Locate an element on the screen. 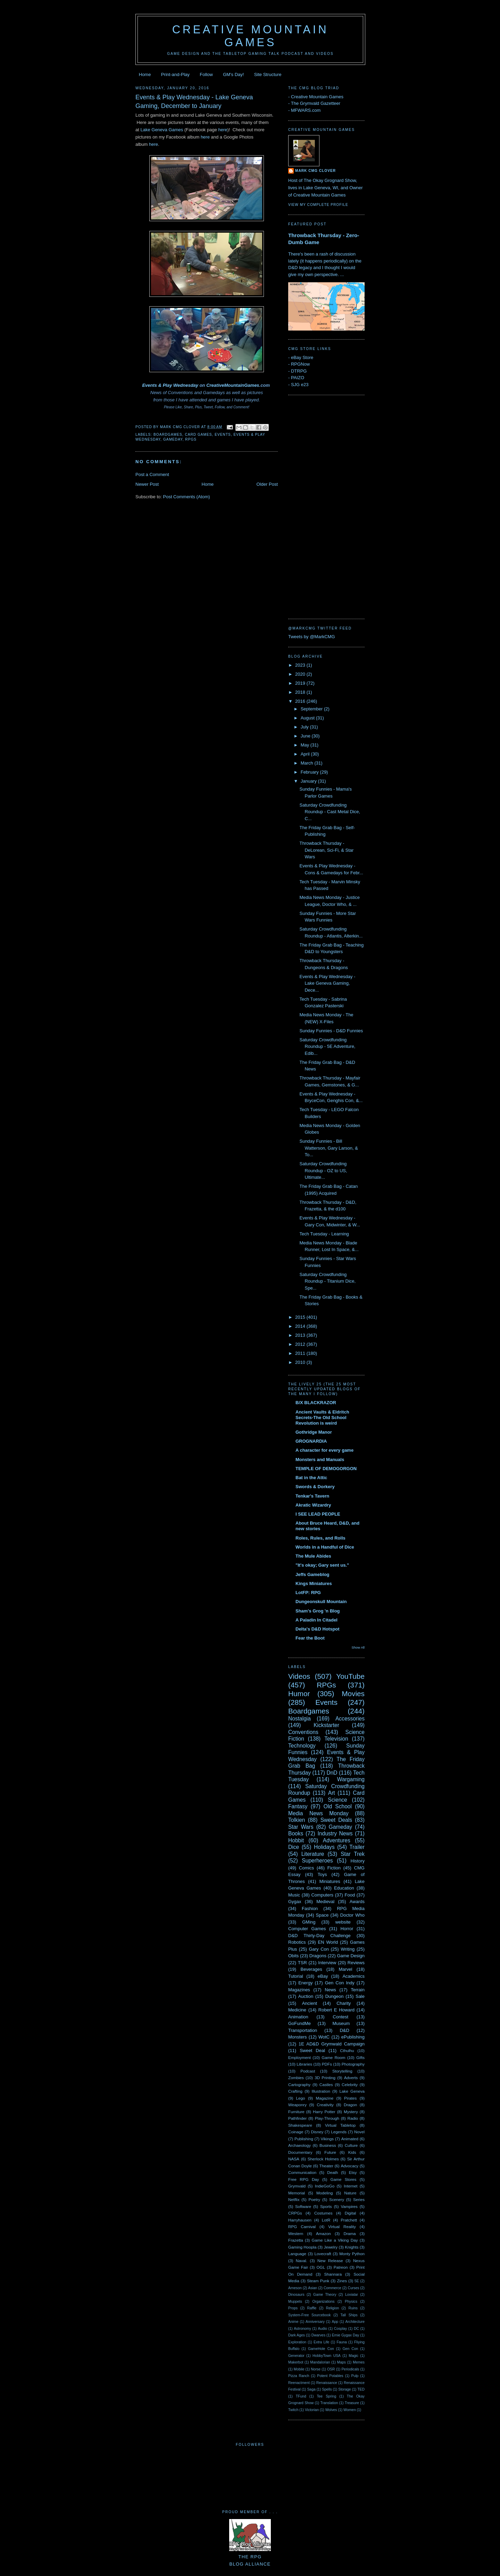 The image size is (500, 2576). Monsters and Manuals is located at coordinates (319, 1459).